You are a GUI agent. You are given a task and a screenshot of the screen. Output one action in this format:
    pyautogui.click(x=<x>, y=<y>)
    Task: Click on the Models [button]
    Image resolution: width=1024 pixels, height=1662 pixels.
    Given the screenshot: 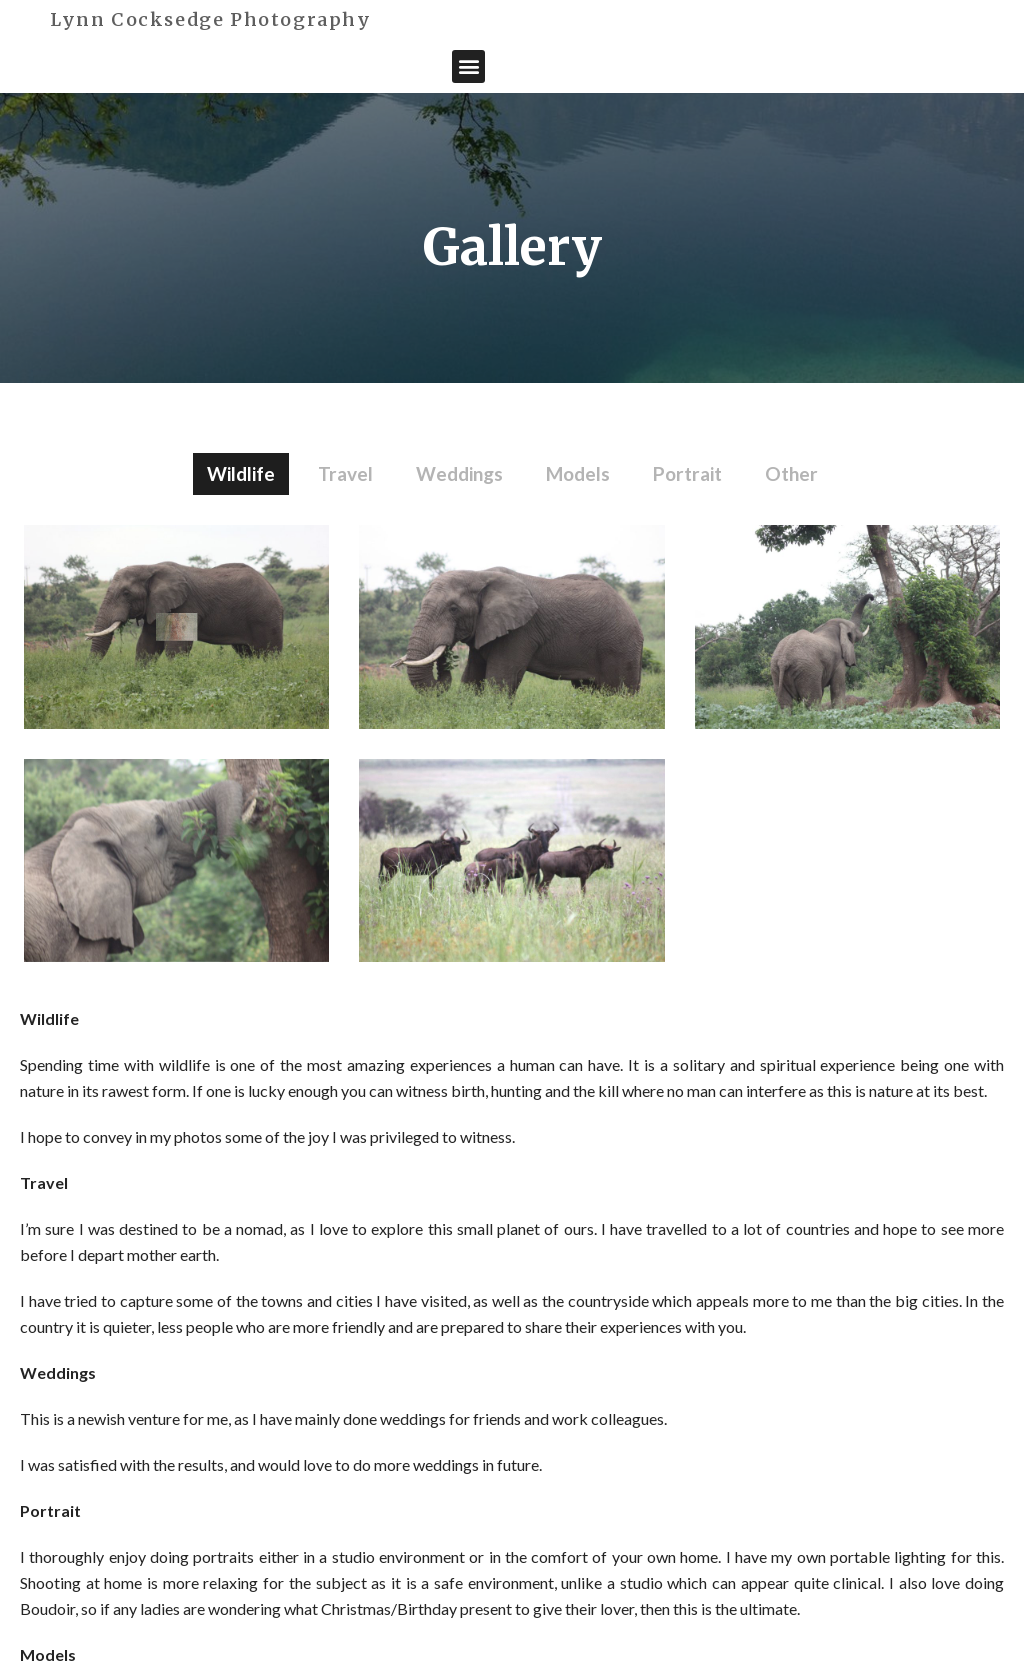 What is the action you would take?
    pyautogui.click(x=578, y=473)
    